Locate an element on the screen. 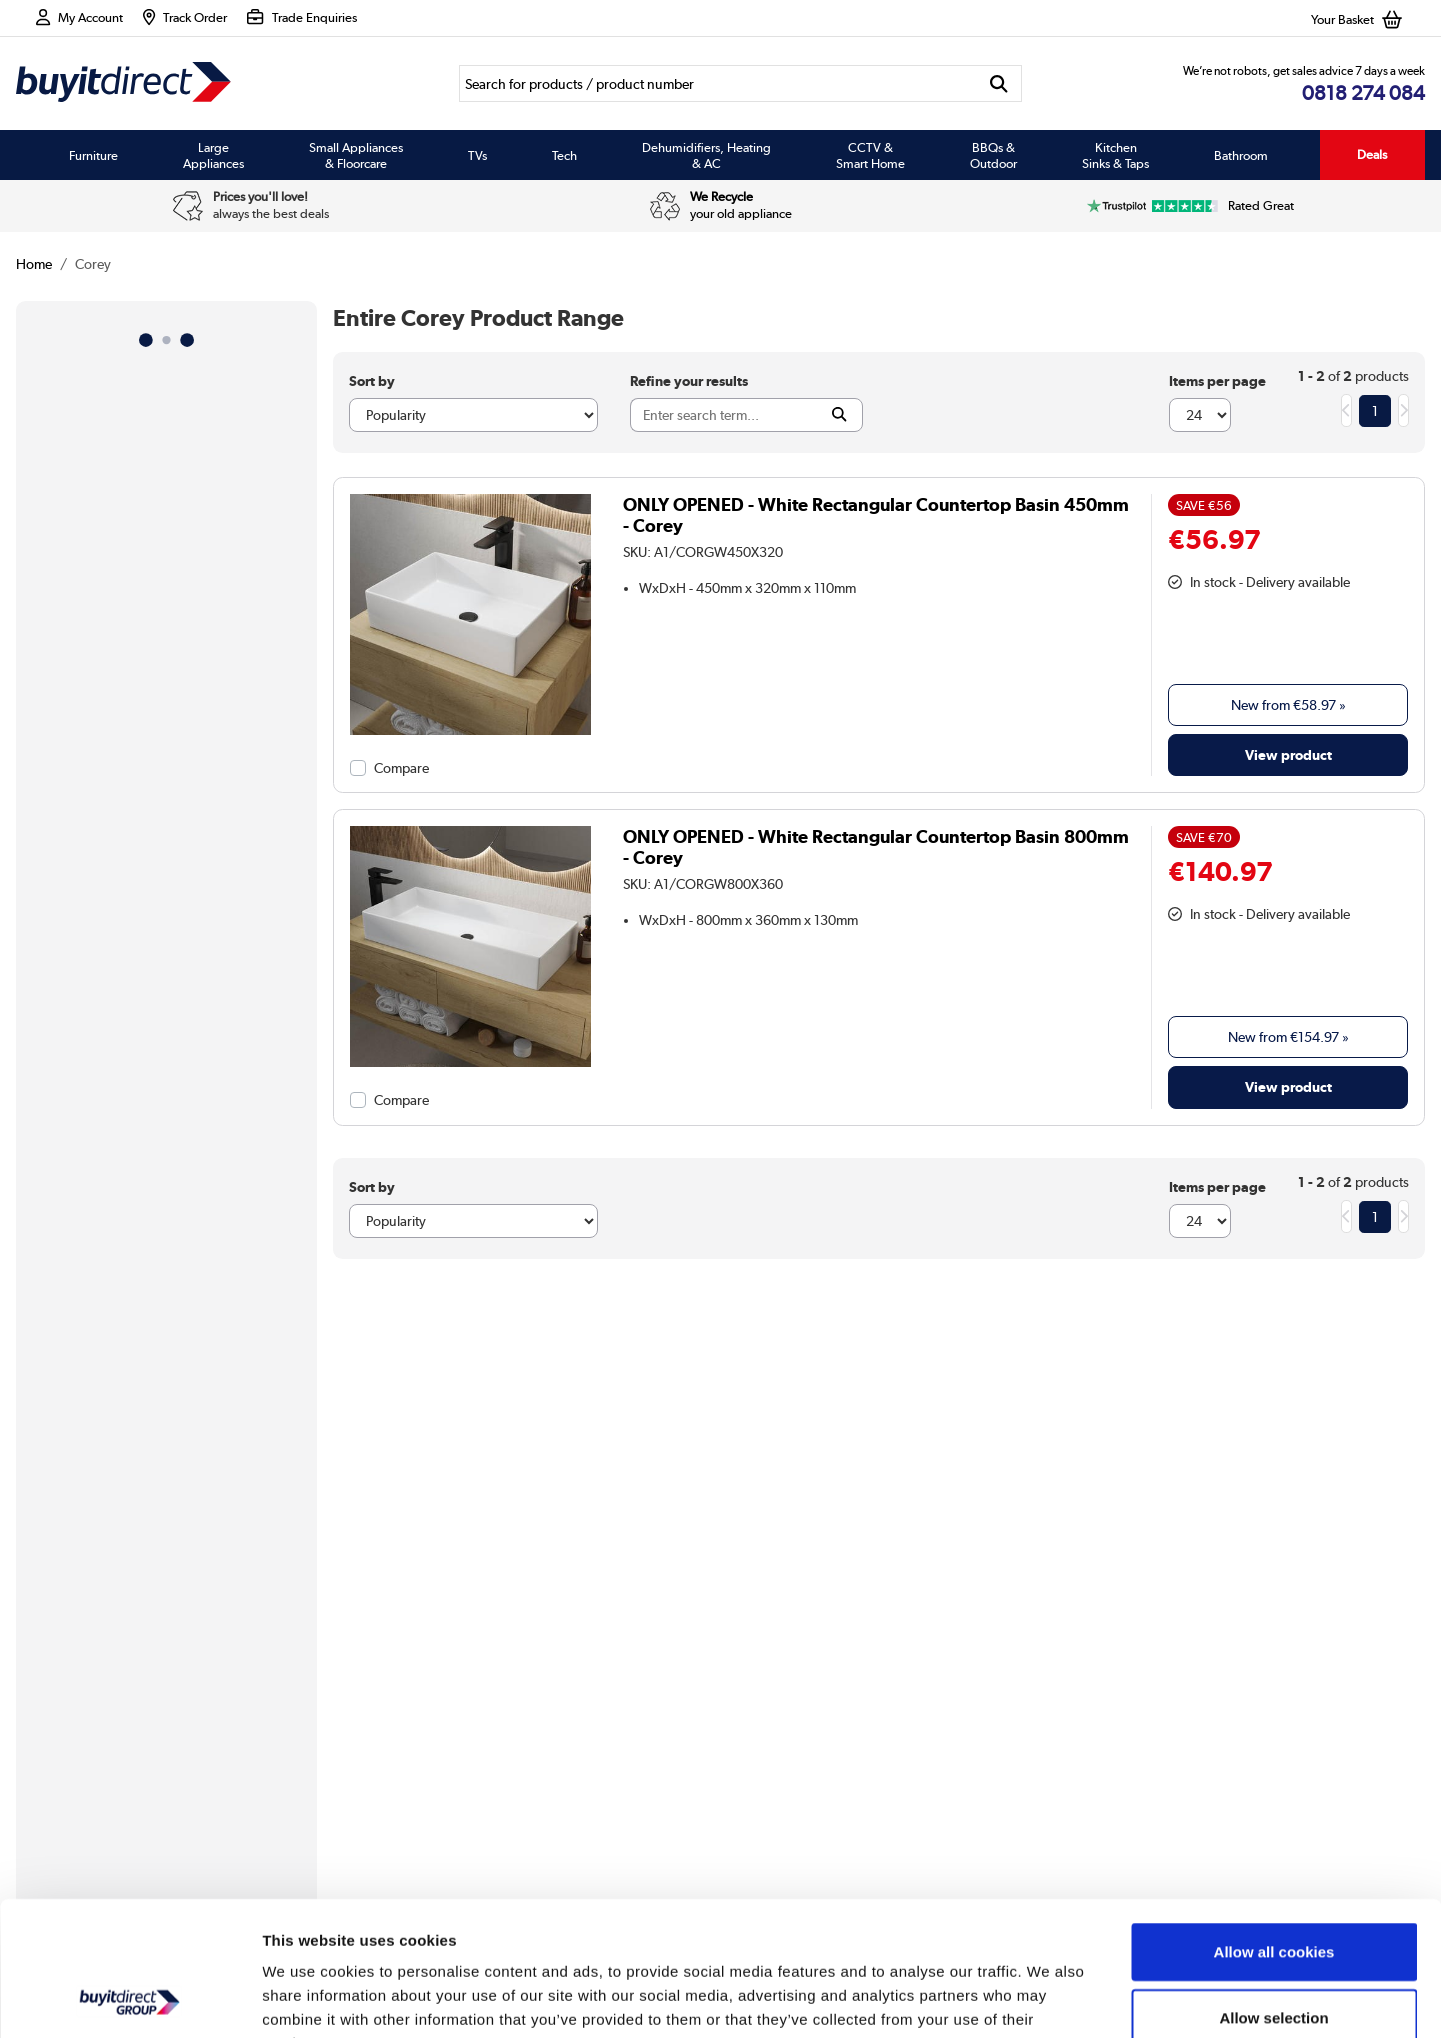  Bathroom is located at coordinates (1241, 155).